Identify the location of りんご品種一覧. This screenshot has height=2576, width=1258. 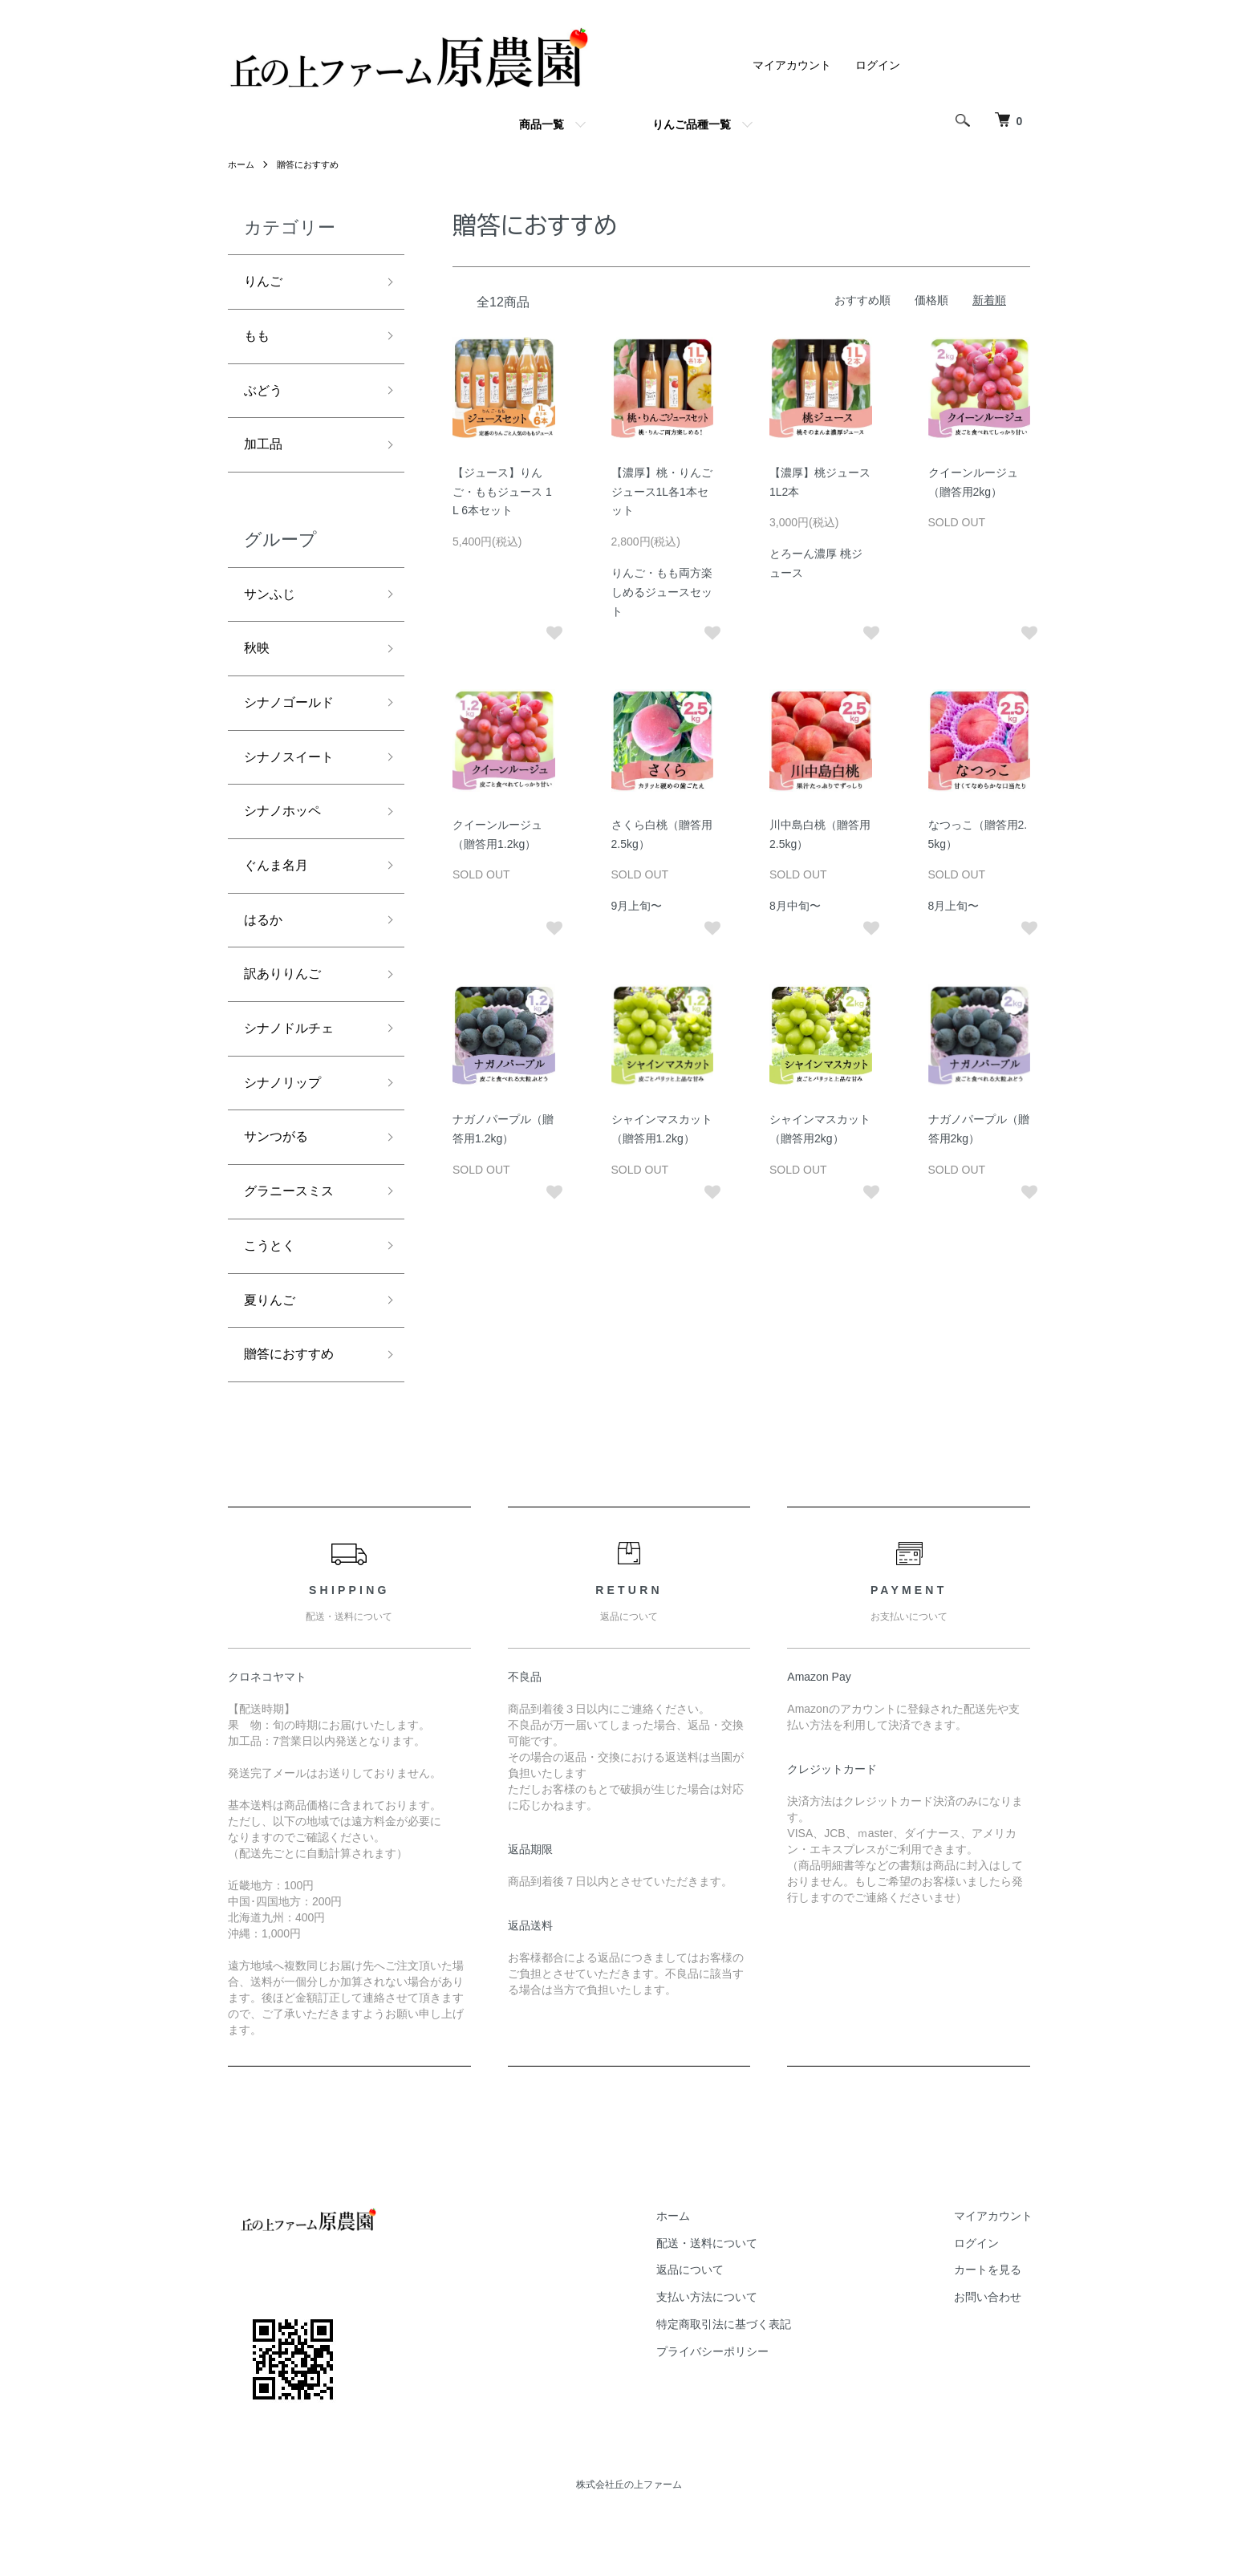
(691, 124).